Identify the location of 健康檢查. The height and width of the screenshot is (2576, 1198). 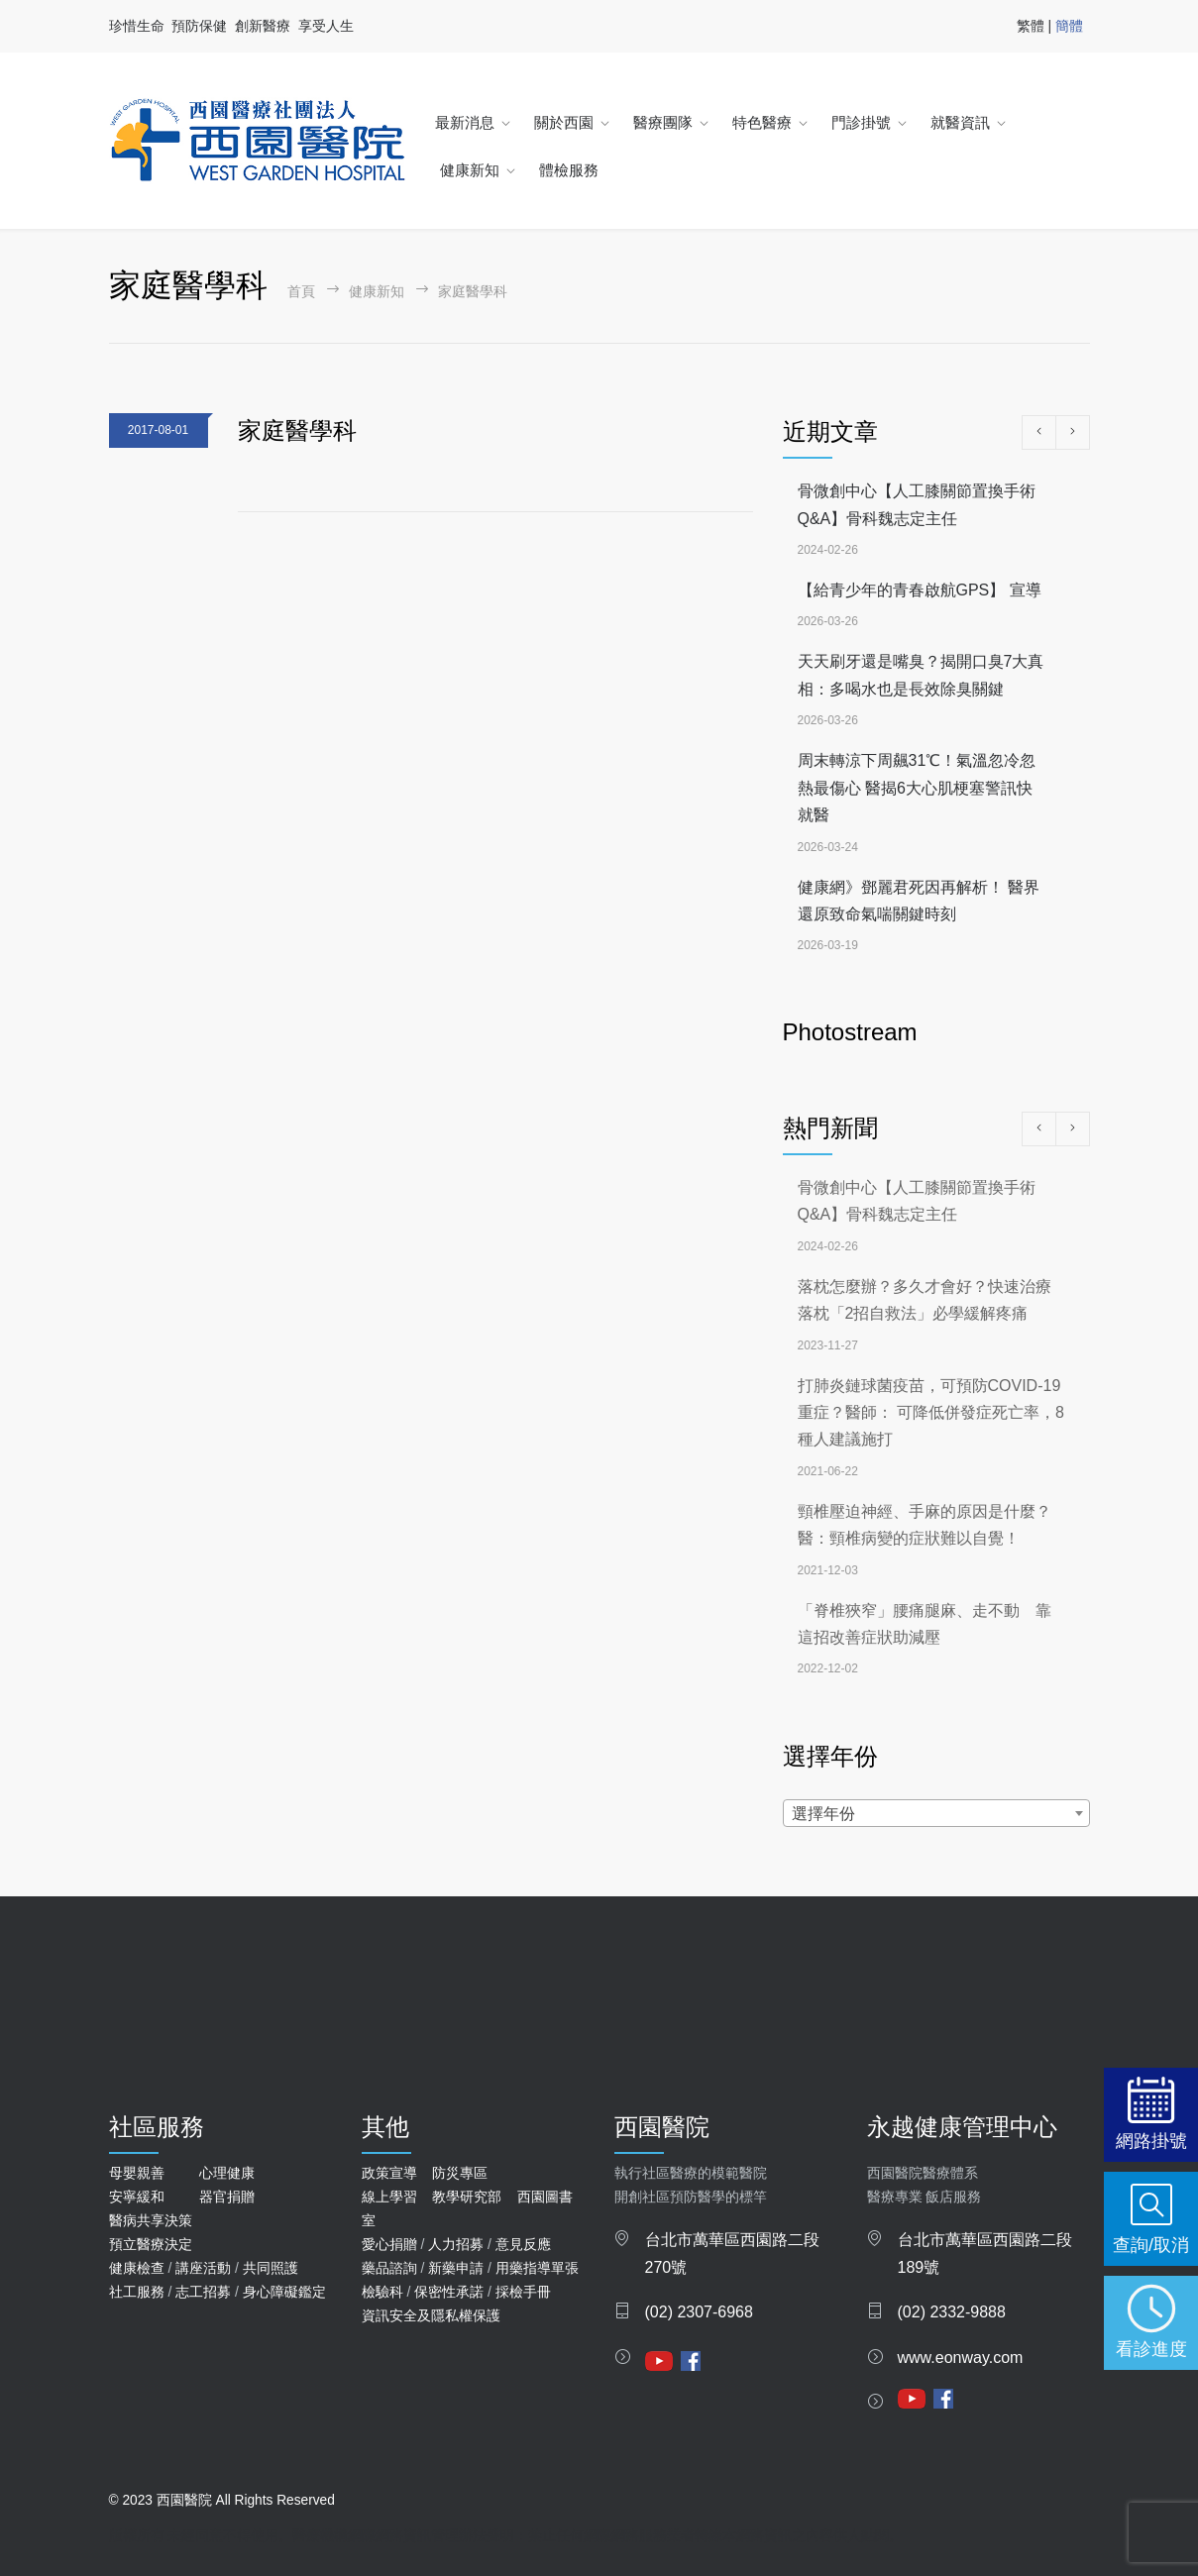
(136, 2268).